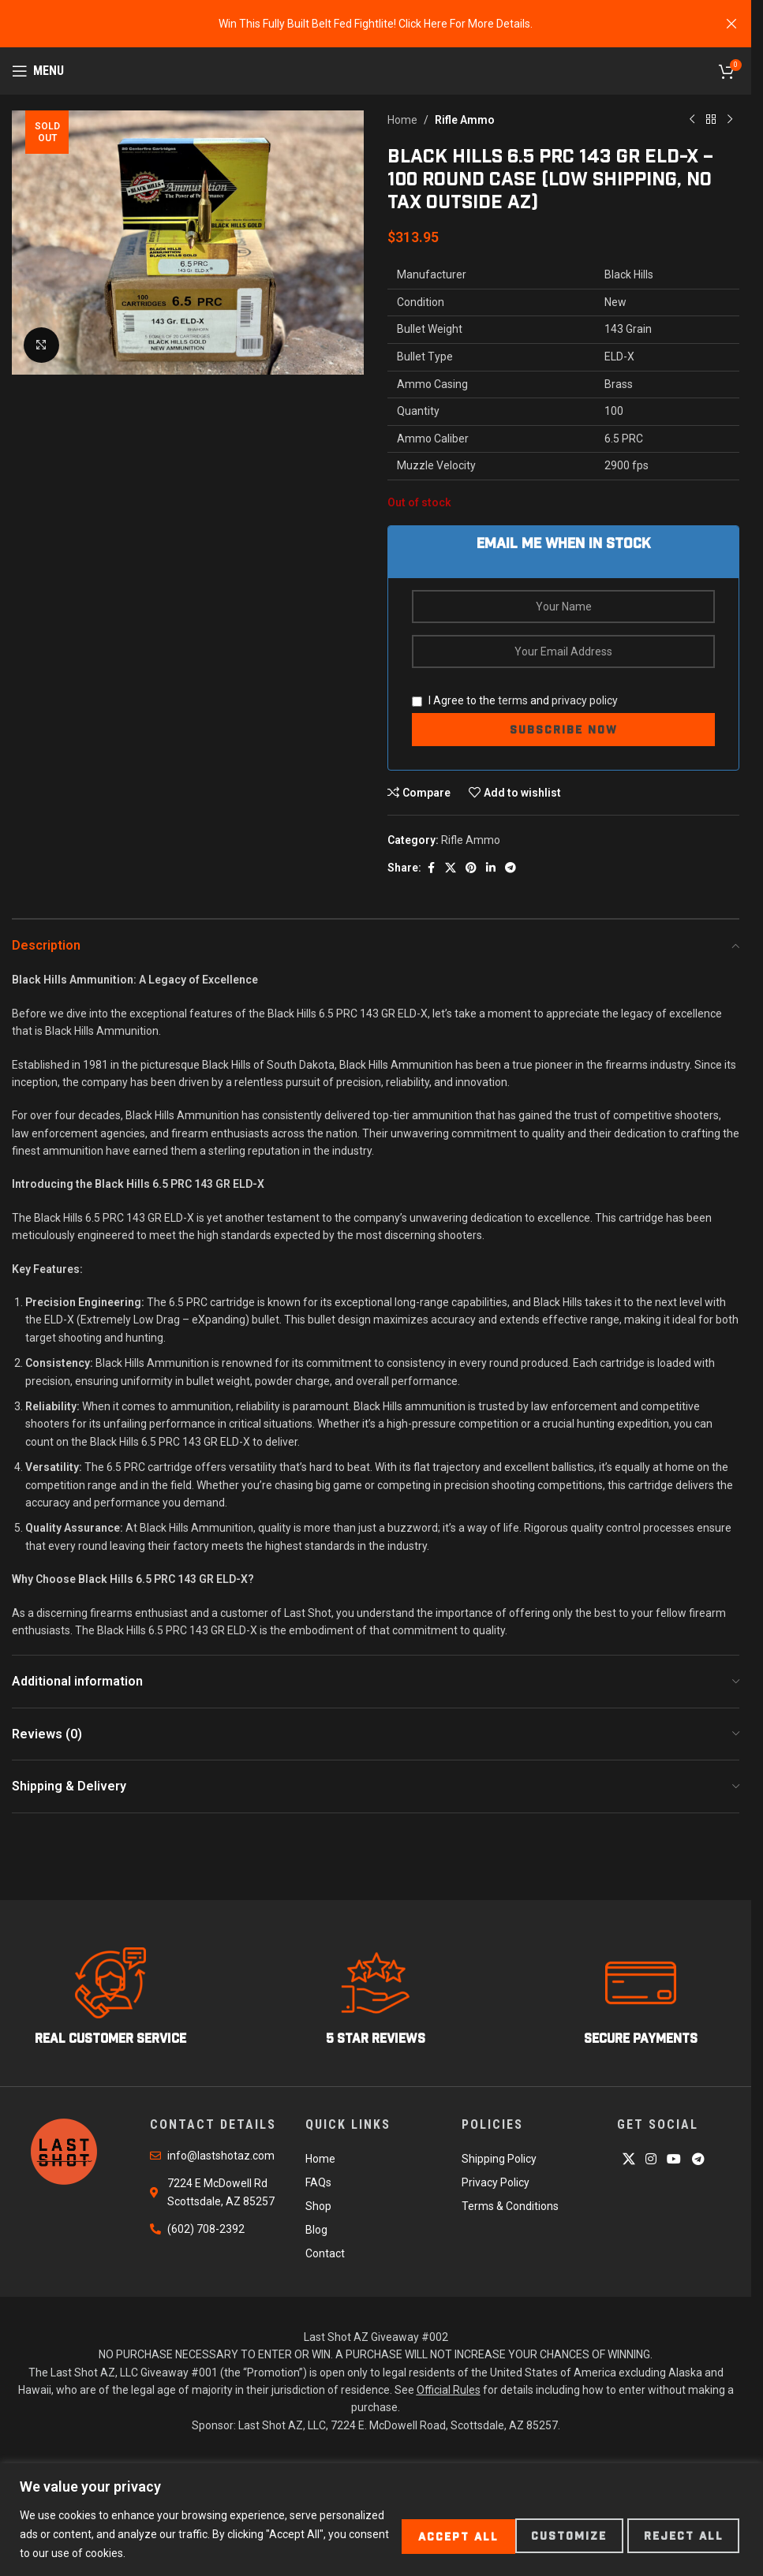 The width and height of the screenshot is (763, 2576). Describe the element at coordinates (585, 700) in the screenshot. I see `privacy policy` at that location.